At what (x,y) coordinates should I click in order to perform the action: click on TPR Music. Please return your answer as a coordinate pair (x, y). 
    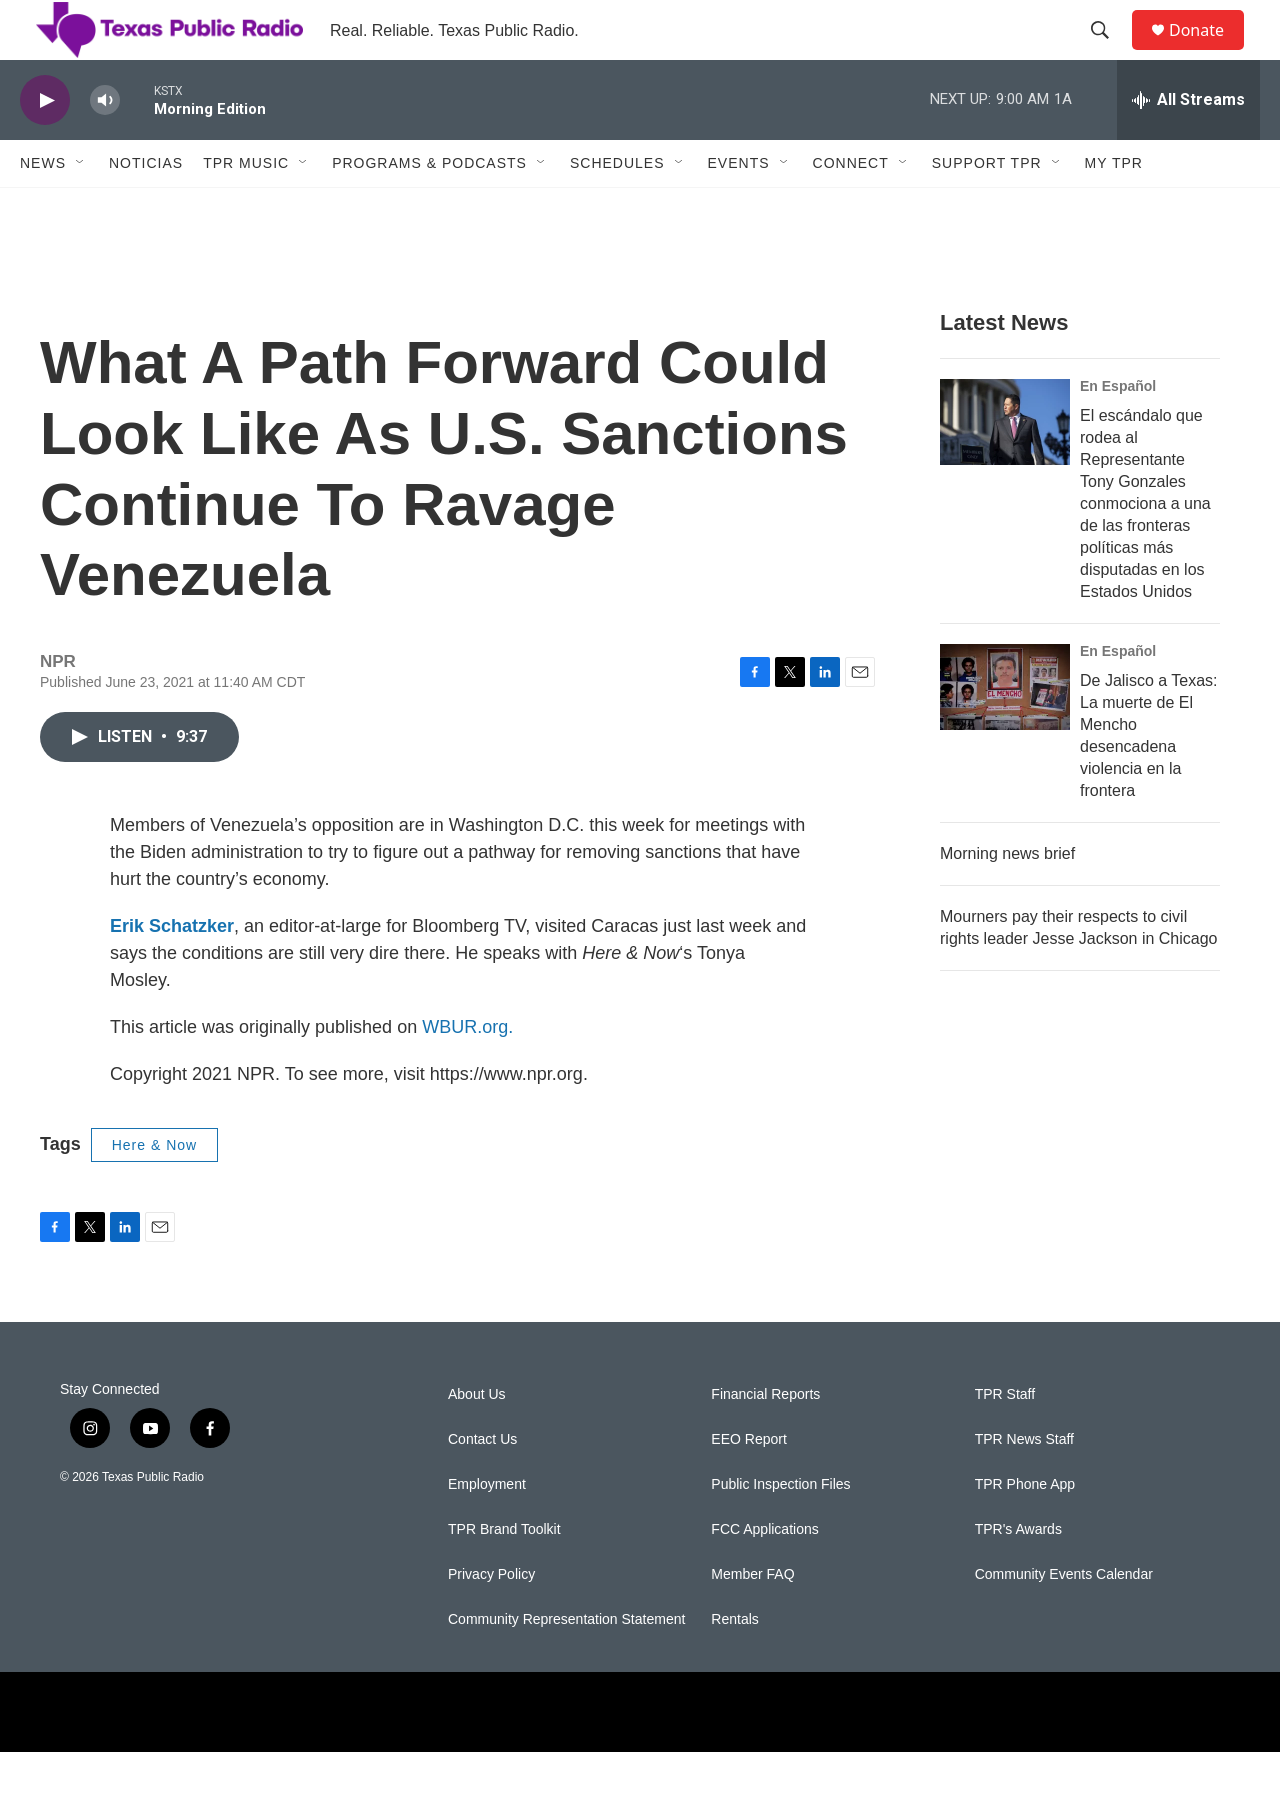
    Looking at the image, I should click on (246, 208).